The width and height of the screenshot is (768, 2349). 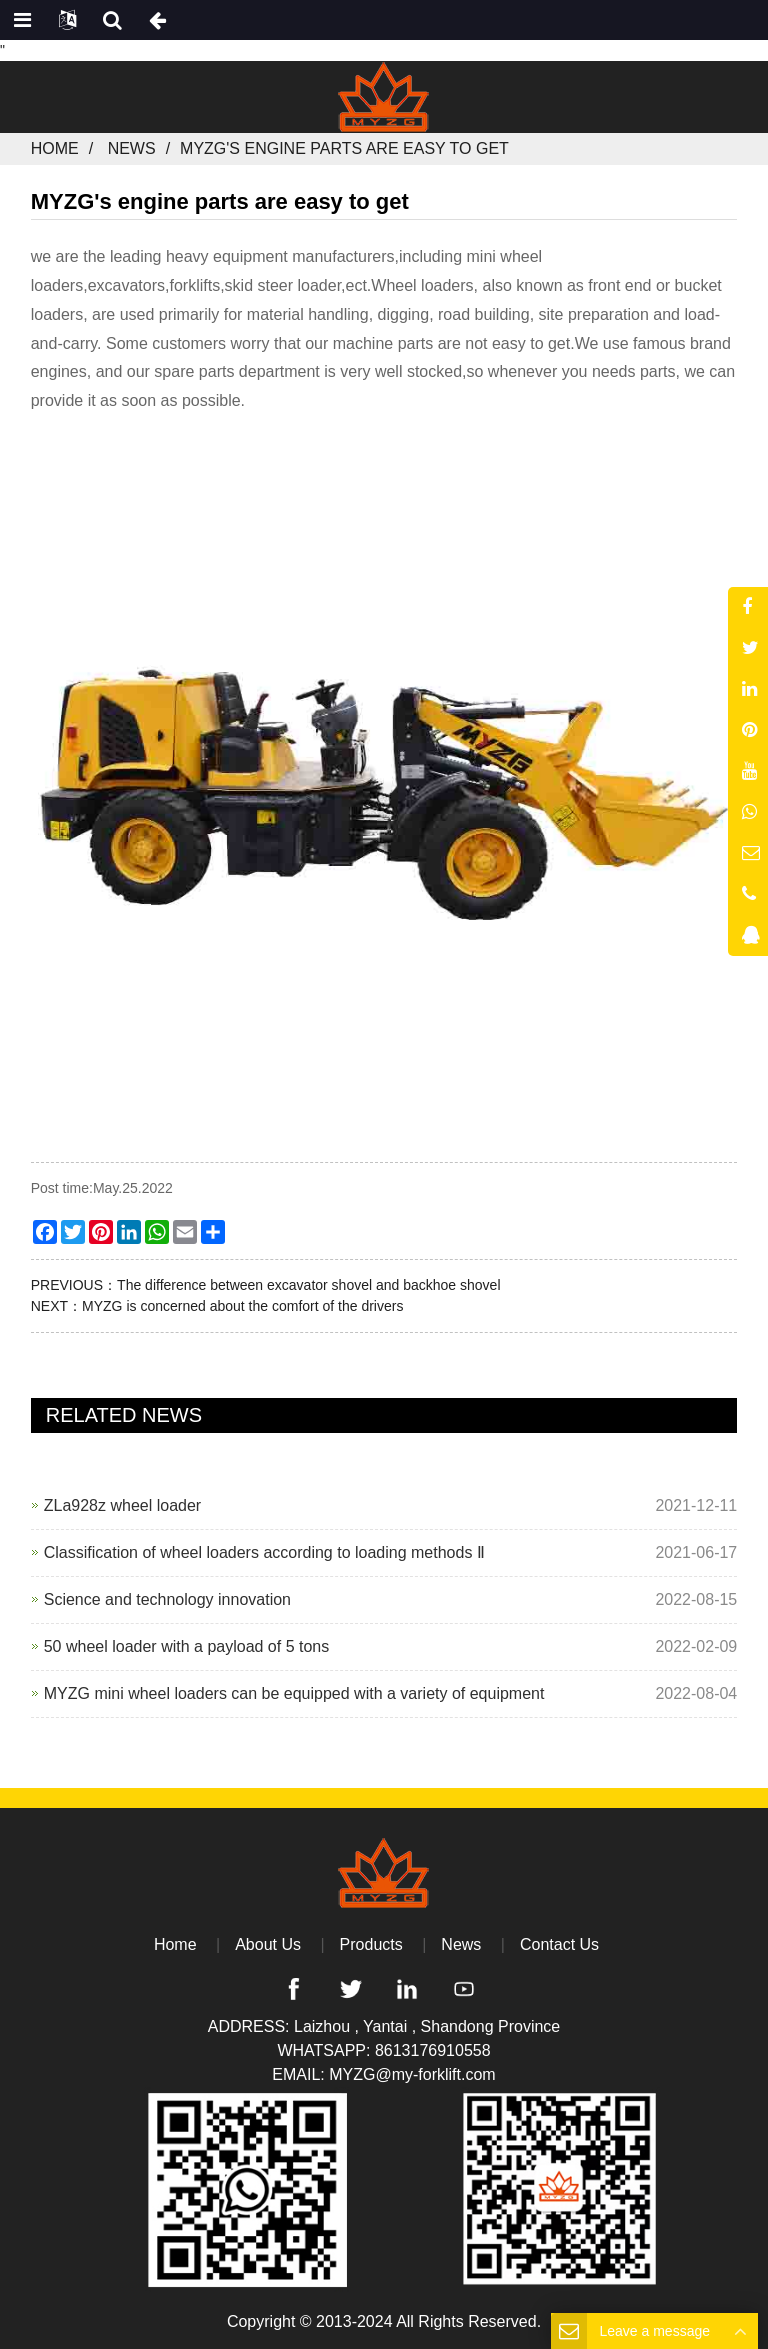 I want to click on 8613176910558, so click(x=433, y=2050).